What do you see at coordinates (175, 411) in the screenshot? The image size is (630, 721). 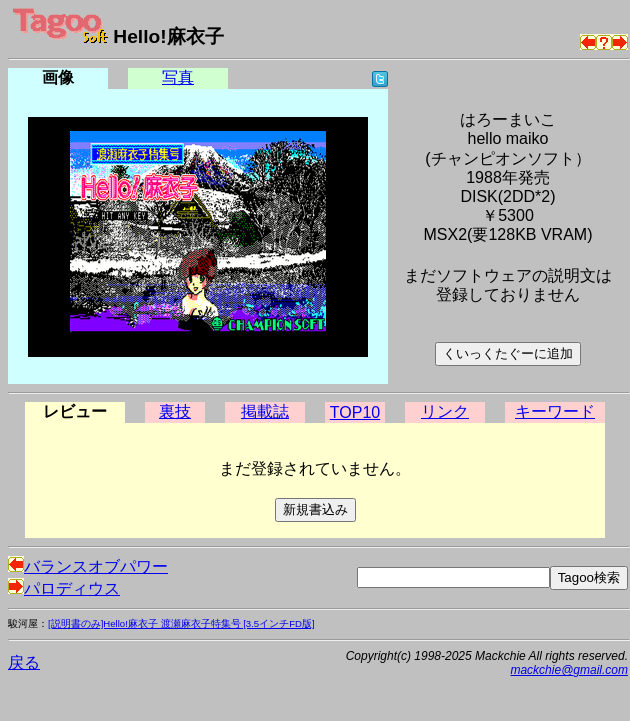 I see `裏技` at bounding box center [175, 411].